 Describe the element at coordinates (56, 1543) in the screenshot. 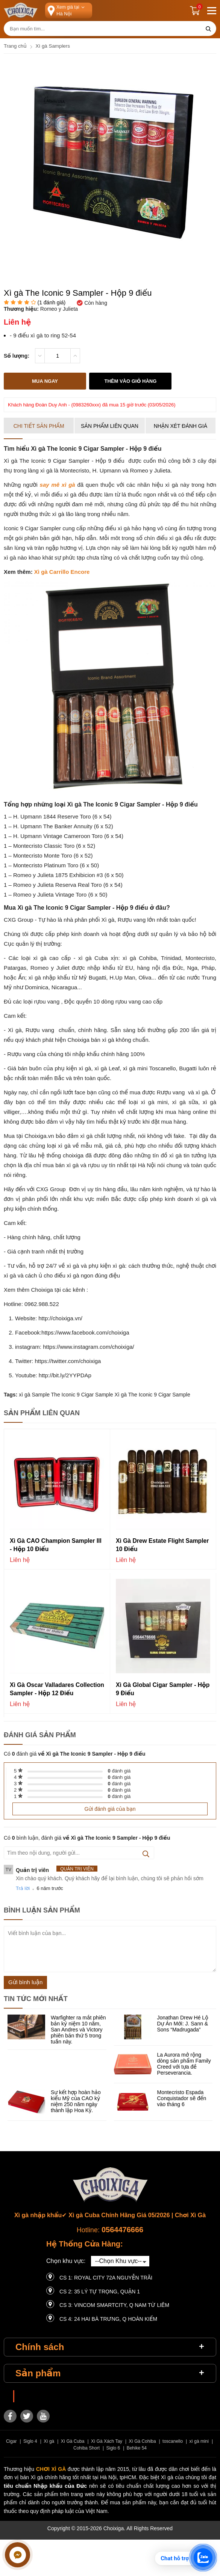

I see `Xì gà CAO Champion Sampler III - Hộp 10 điếu` at that location.